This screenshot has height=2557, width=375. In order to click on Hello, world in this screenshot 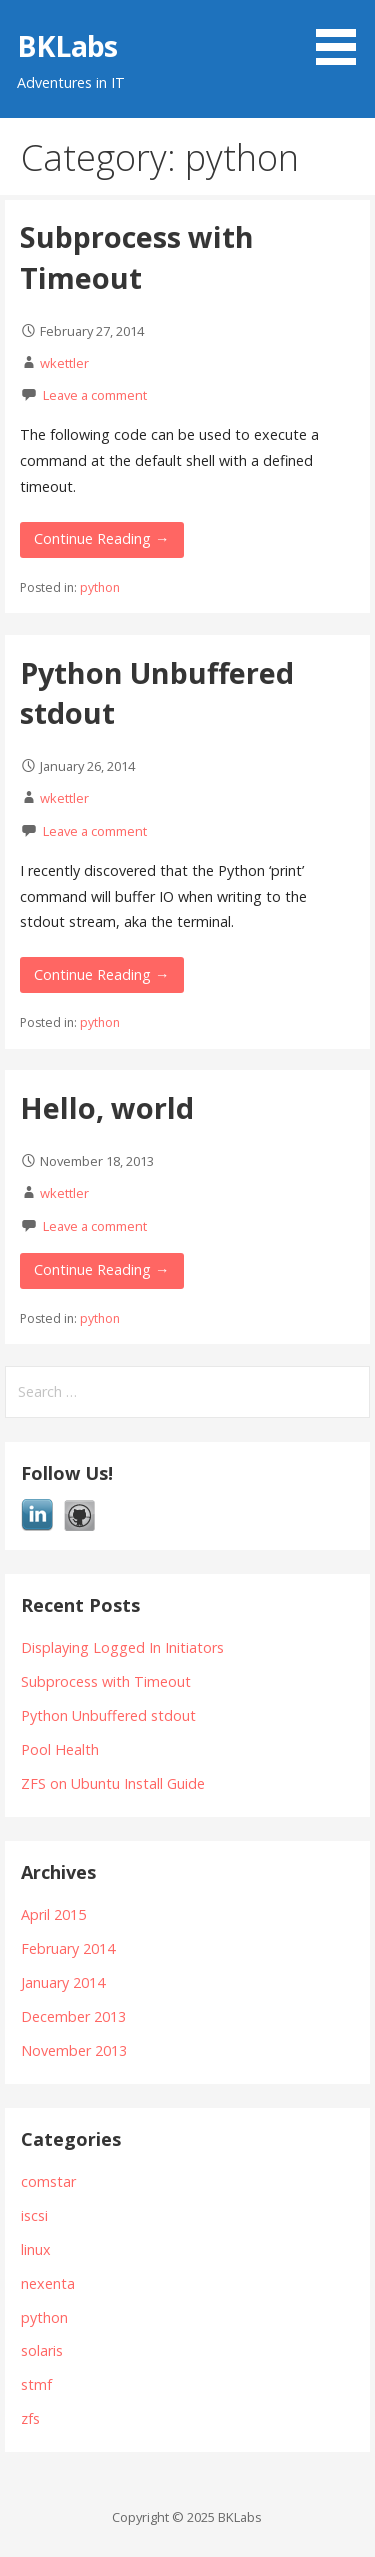, I will do `click(107, 1107)`.